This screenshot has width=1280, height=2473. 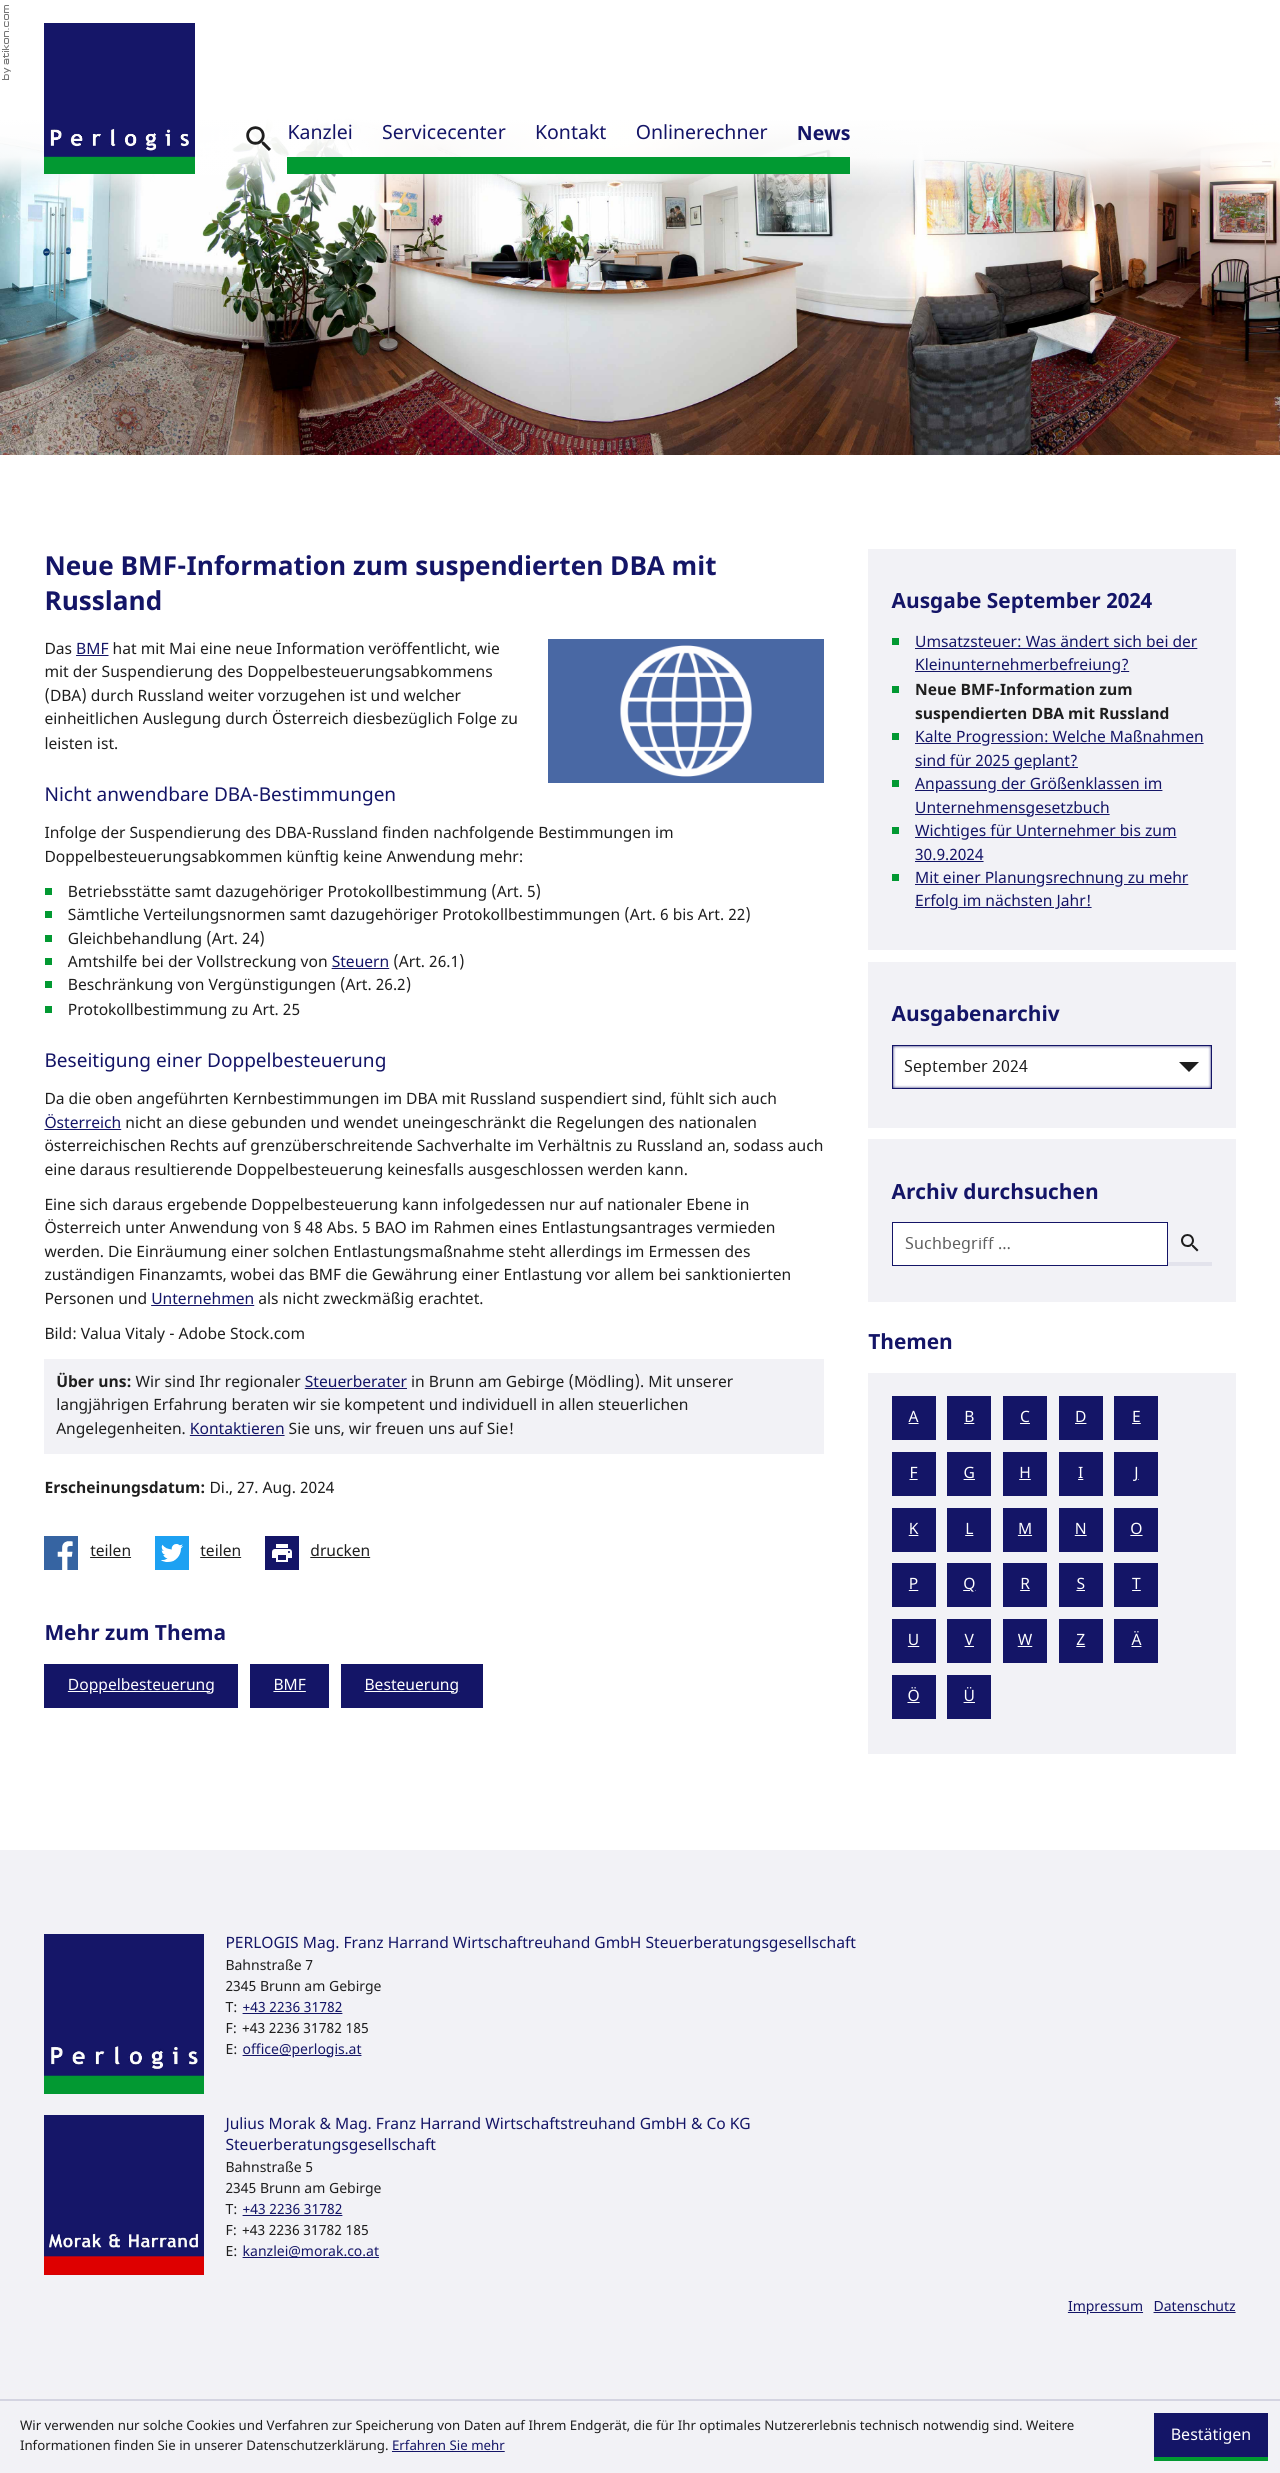 I want to click on K [Themen zu K], so click(x=914, y=1530).